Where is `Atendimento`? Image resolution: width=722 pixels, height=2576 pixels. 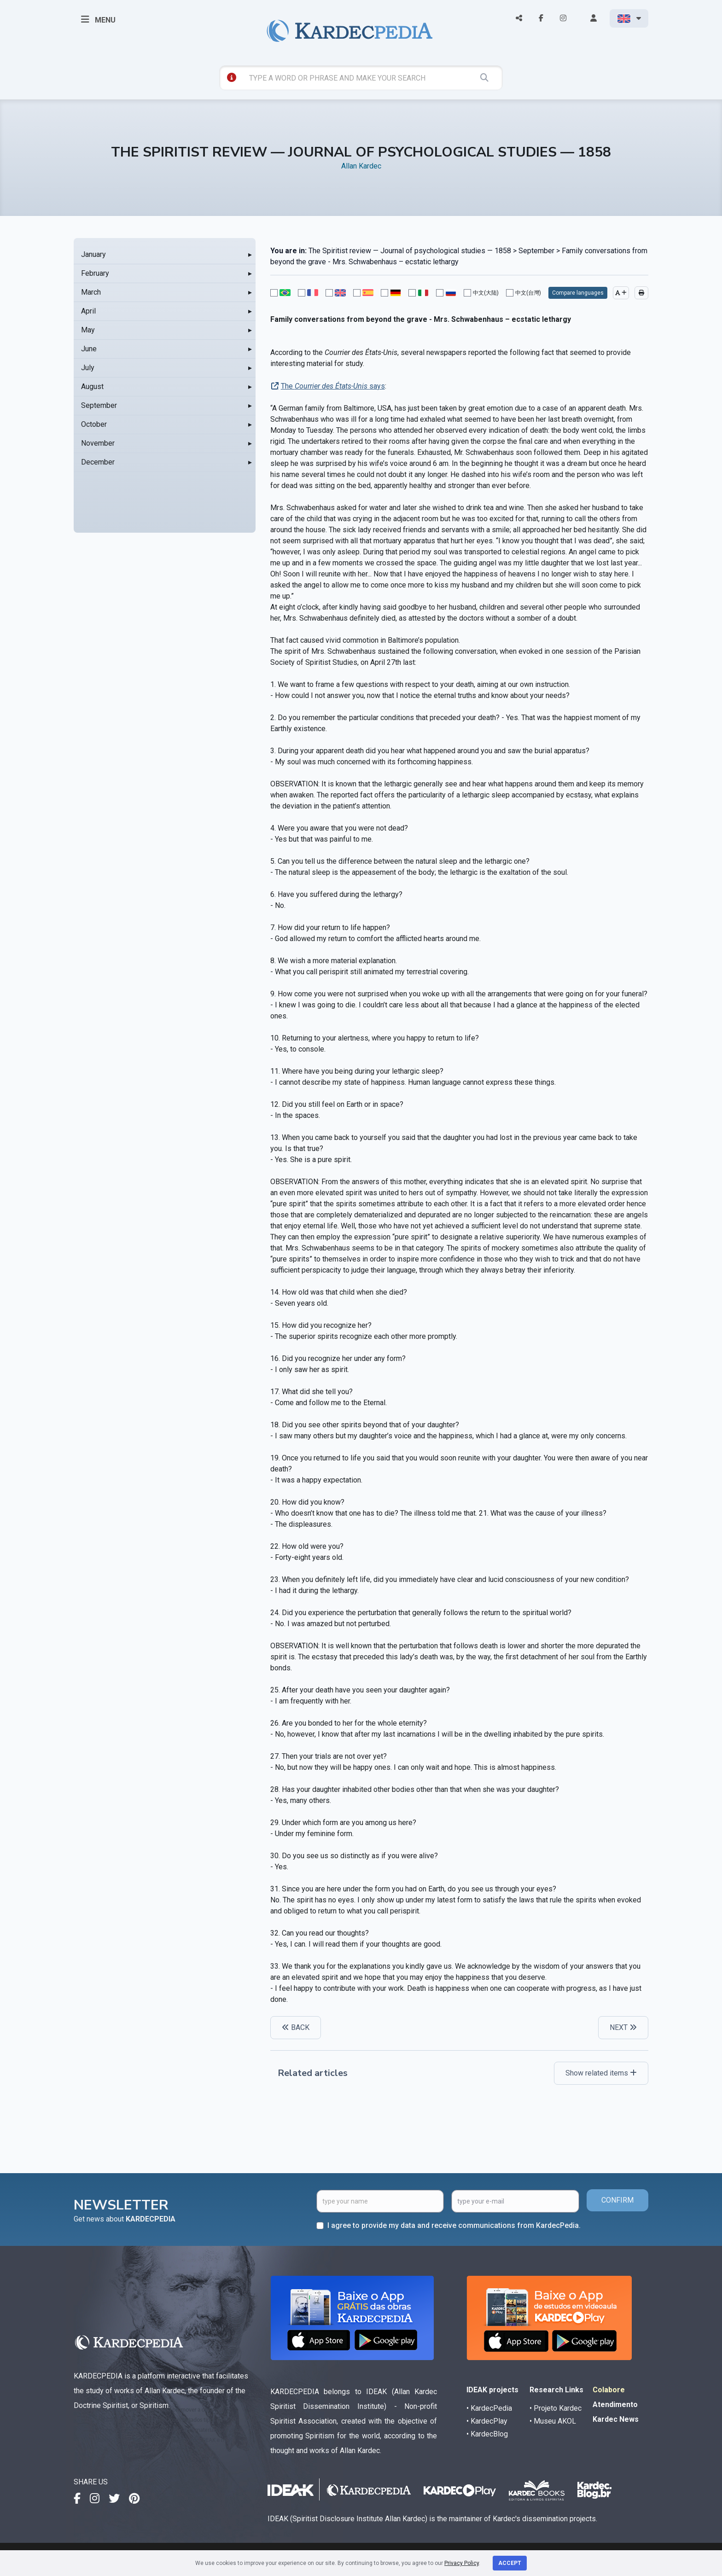
Atendimento is located at coordinates (615, 2404).